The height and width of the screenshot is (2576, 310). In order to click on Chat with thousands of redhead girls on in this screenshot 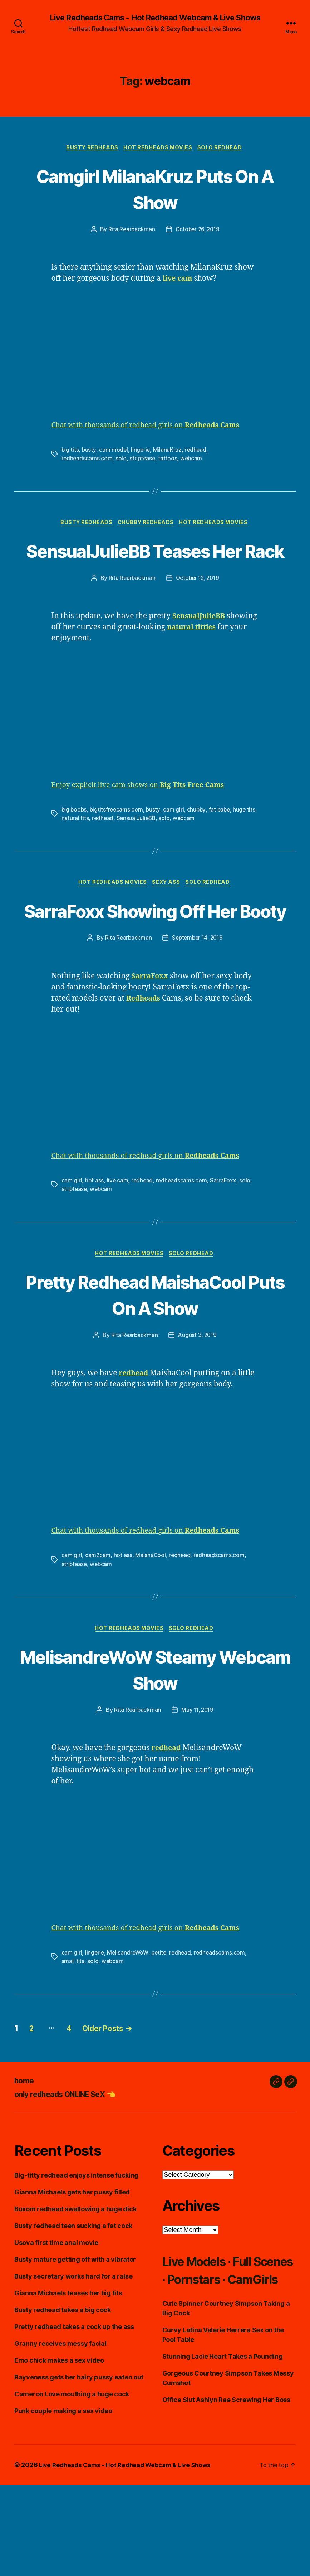, I will do `click(153, 427)`.